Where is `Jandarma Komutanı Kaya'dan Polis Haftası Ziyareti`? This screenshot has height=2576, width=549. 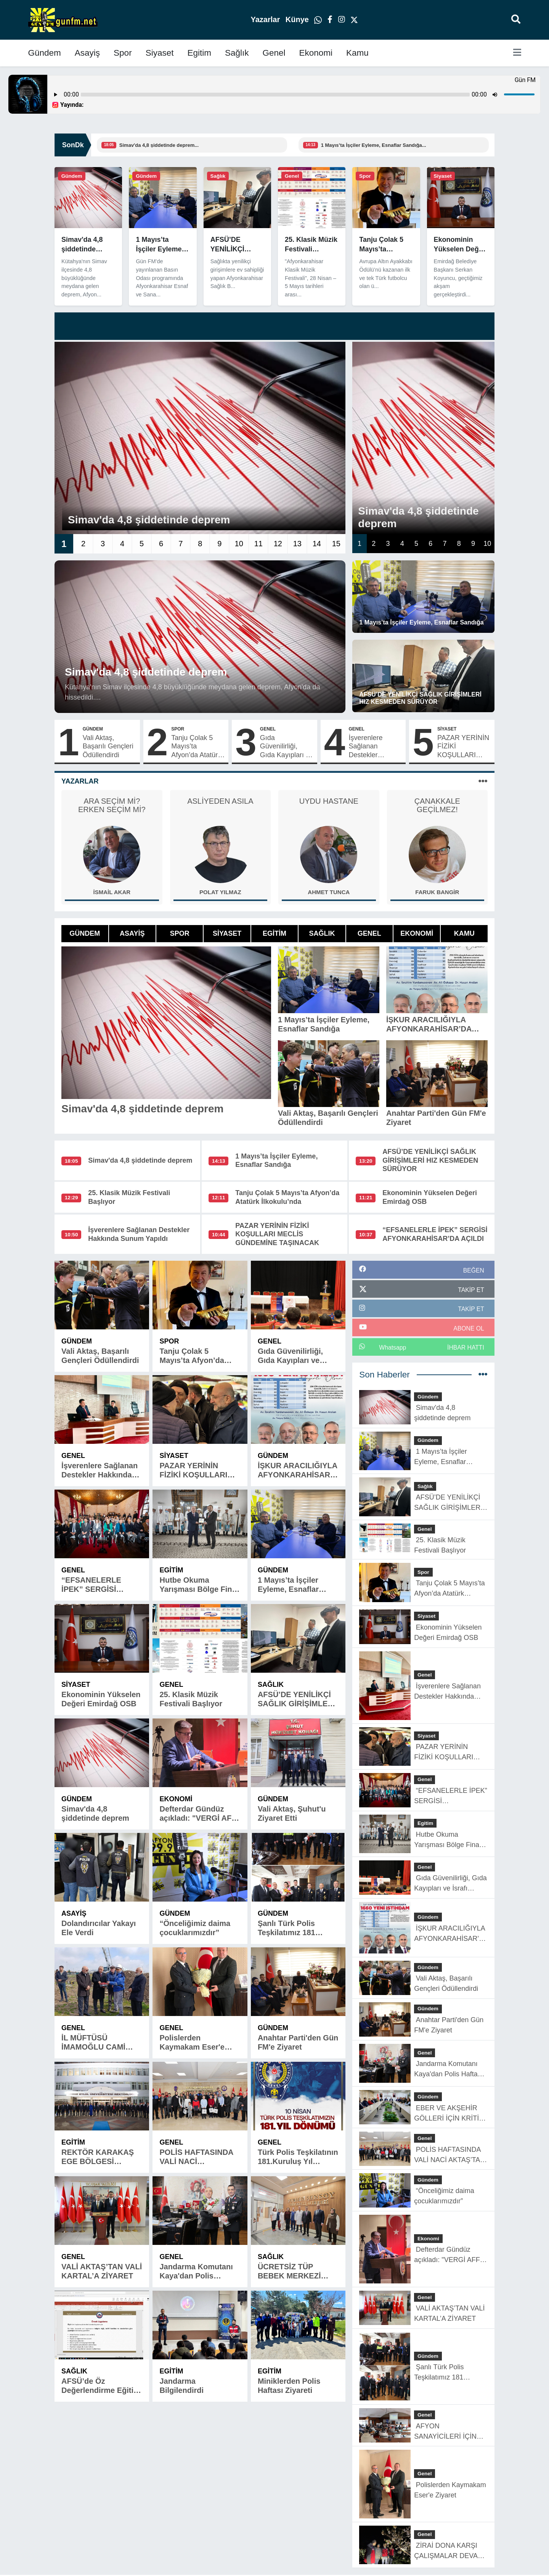
Jandarma Komutanı Kaya'dan Polis Haftası Ziyareti is located at coordinates (196, 2271).